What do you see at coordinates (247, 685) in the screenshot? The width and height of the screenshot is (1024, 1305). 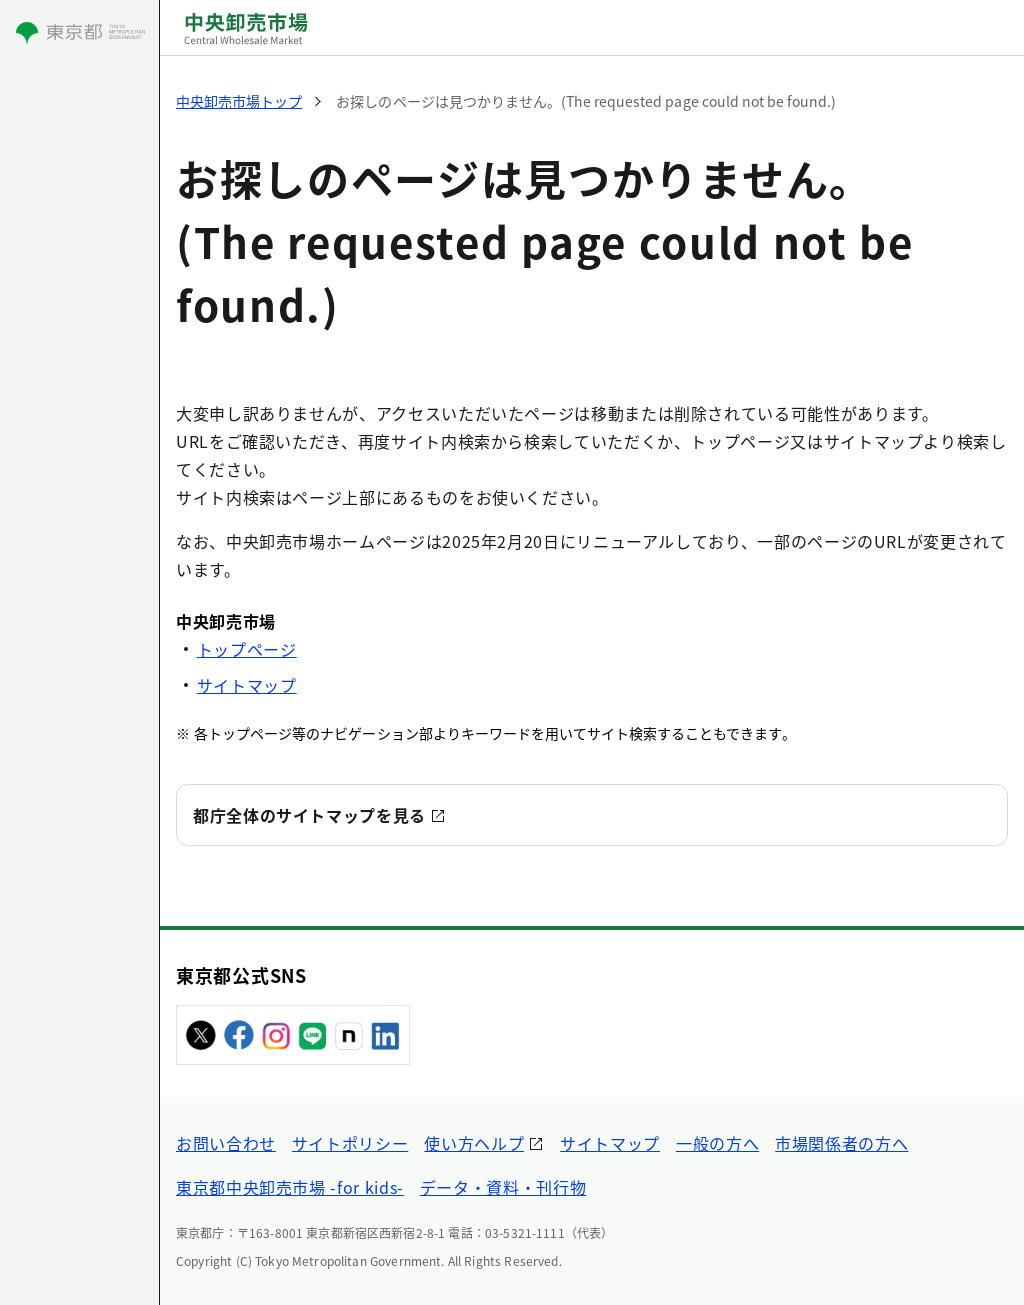 I see `サイトマップ` at bounding box center [247, 685].